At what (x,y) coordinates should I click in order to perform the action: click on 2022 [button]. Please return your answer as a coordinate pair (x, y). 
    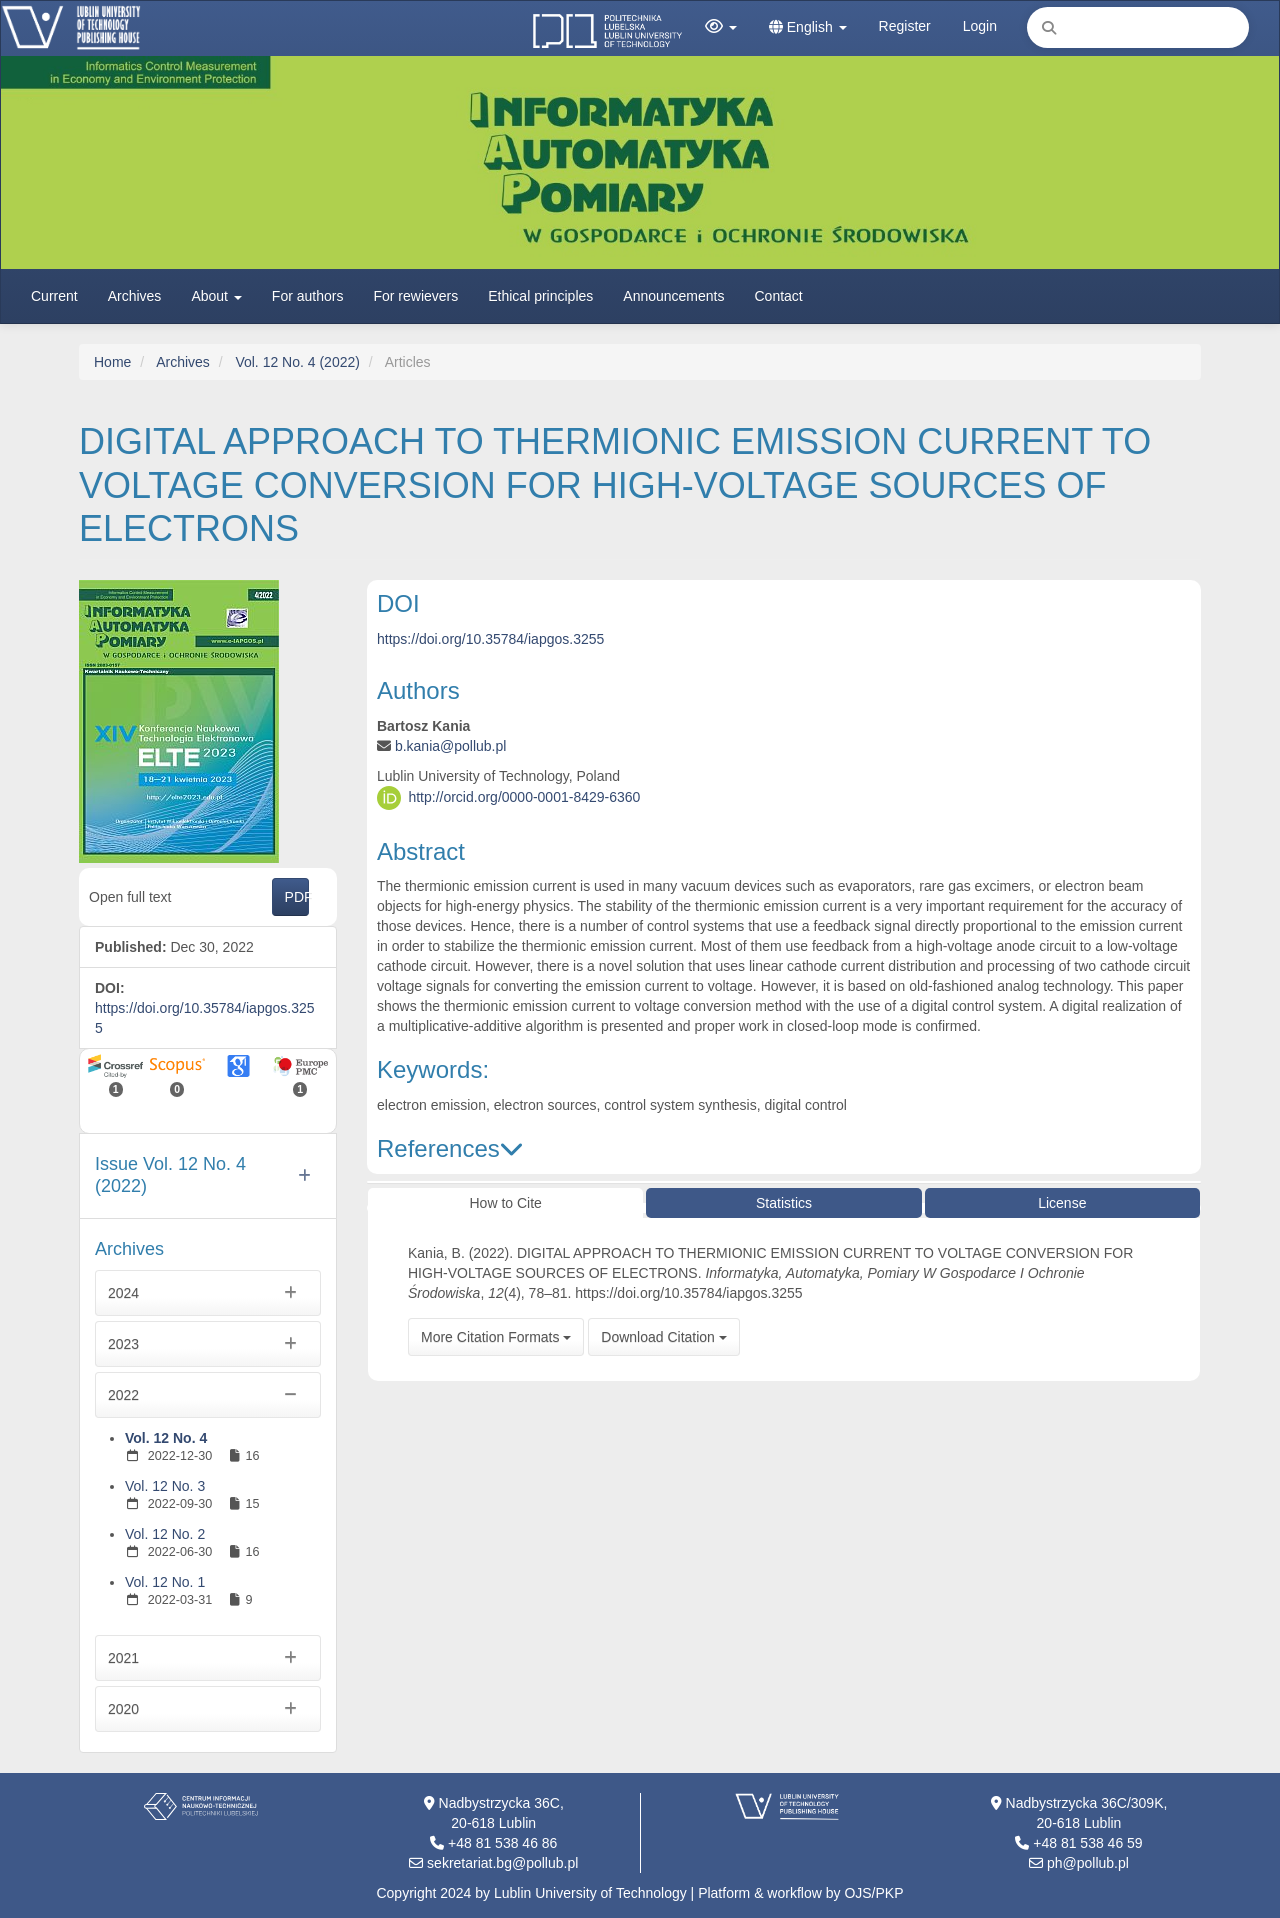
    Looking at the image, I should click on (208, 1395).